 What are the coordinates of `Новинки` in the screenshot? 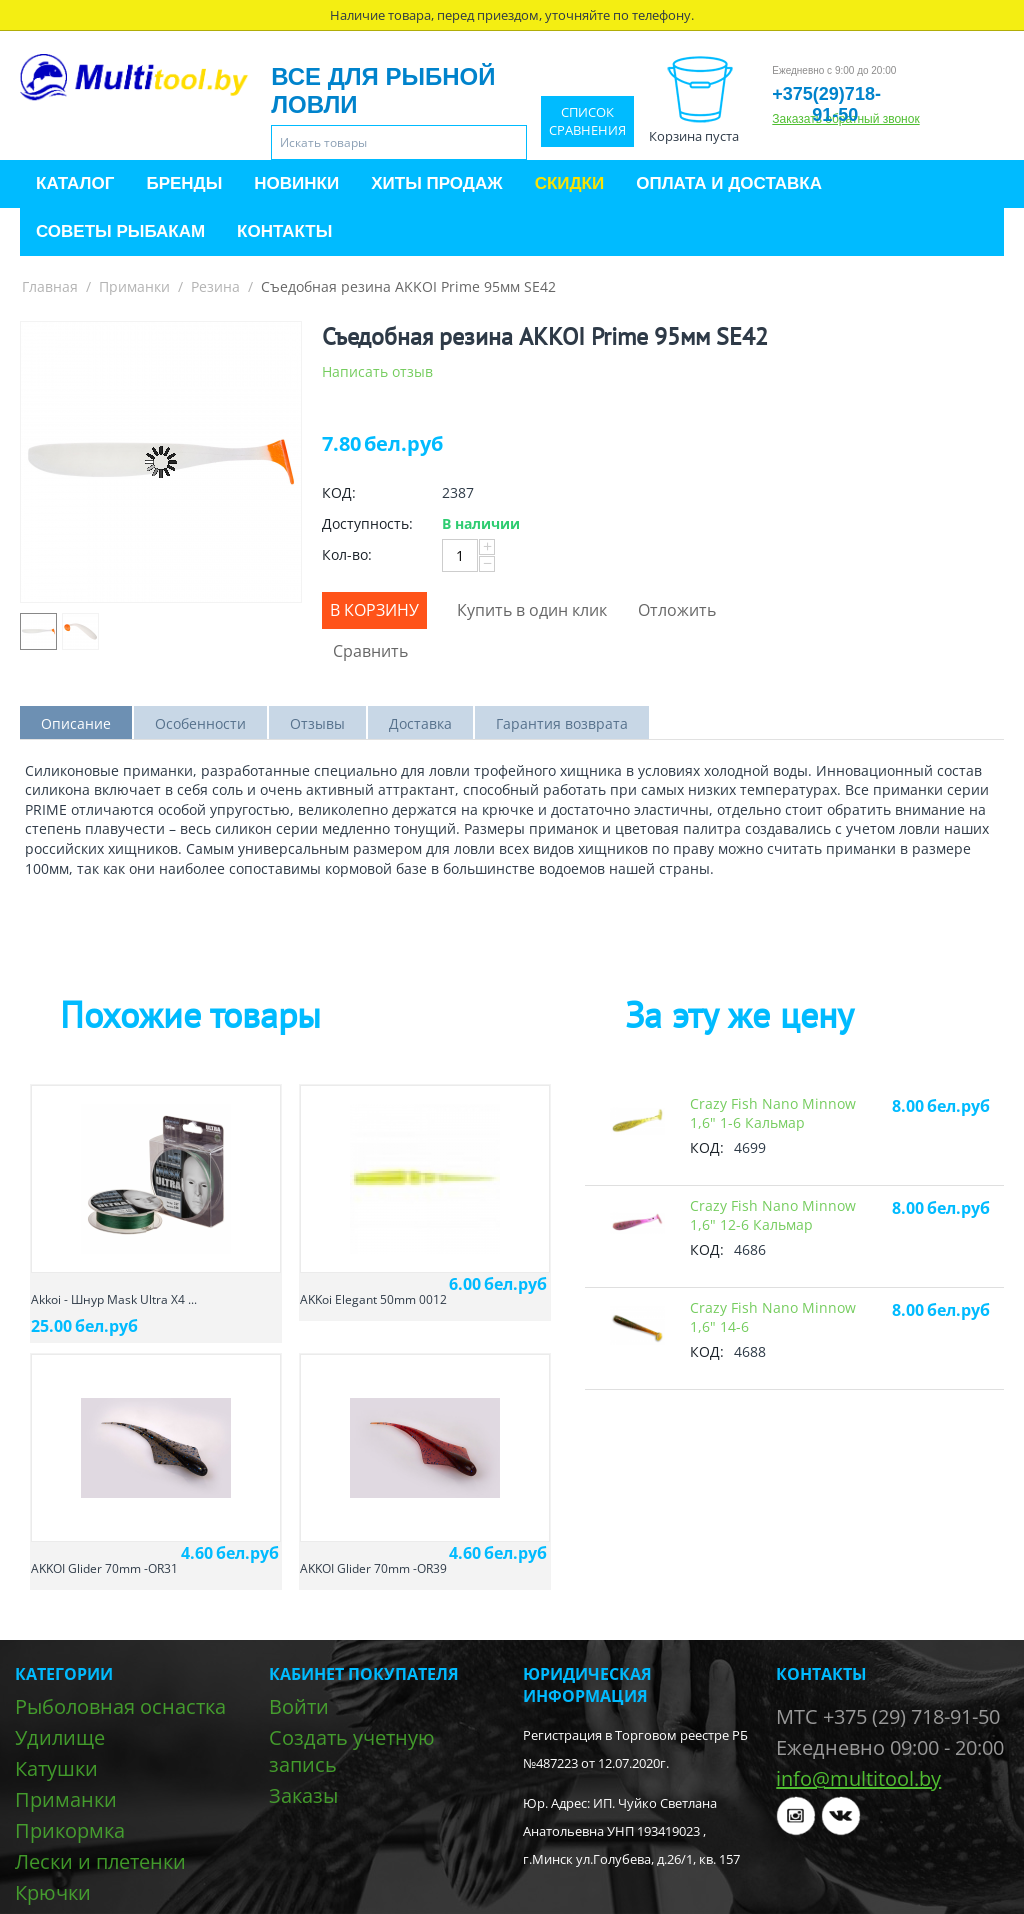 It's located at (296, 183).